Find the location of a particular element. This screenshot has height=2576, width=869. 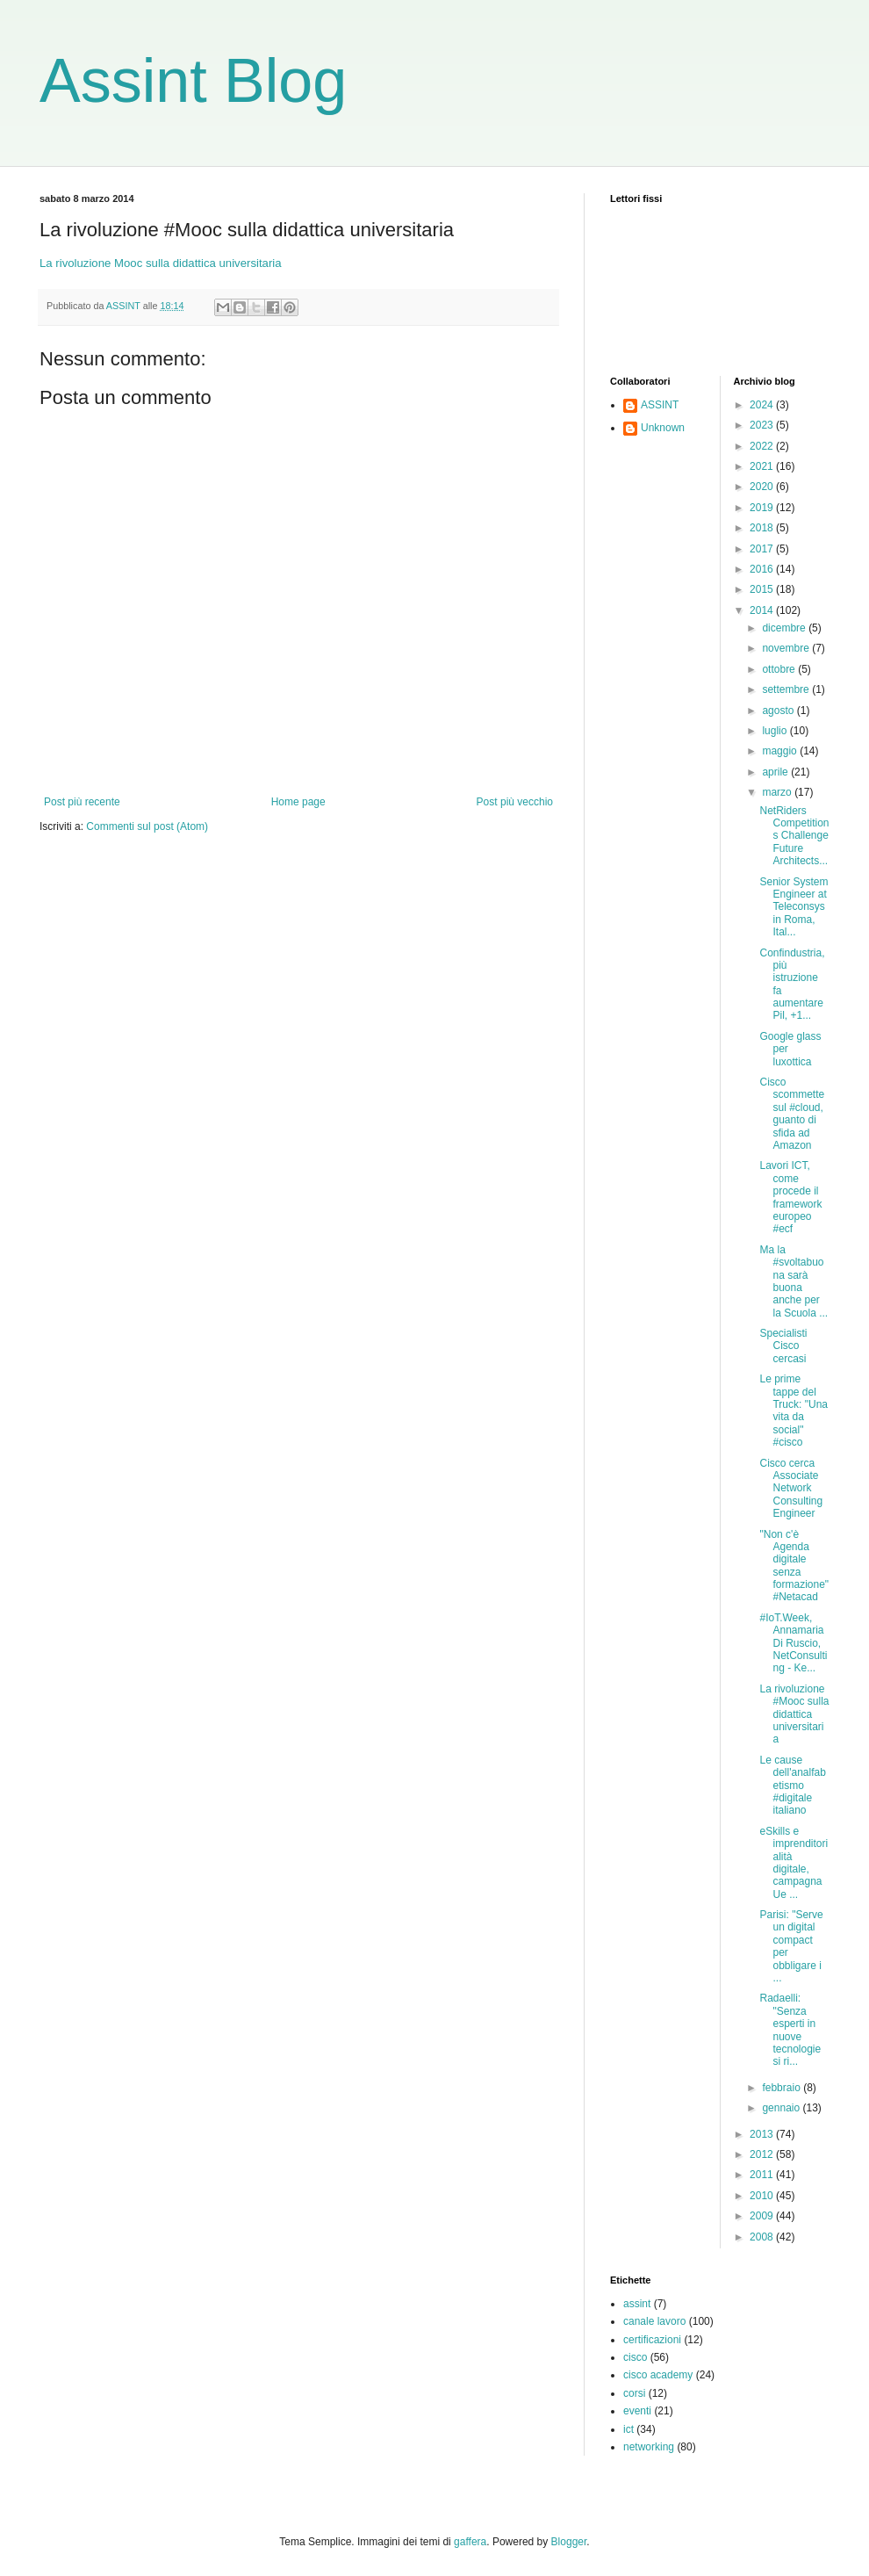

2009 is located at coordinates (763, 2216).